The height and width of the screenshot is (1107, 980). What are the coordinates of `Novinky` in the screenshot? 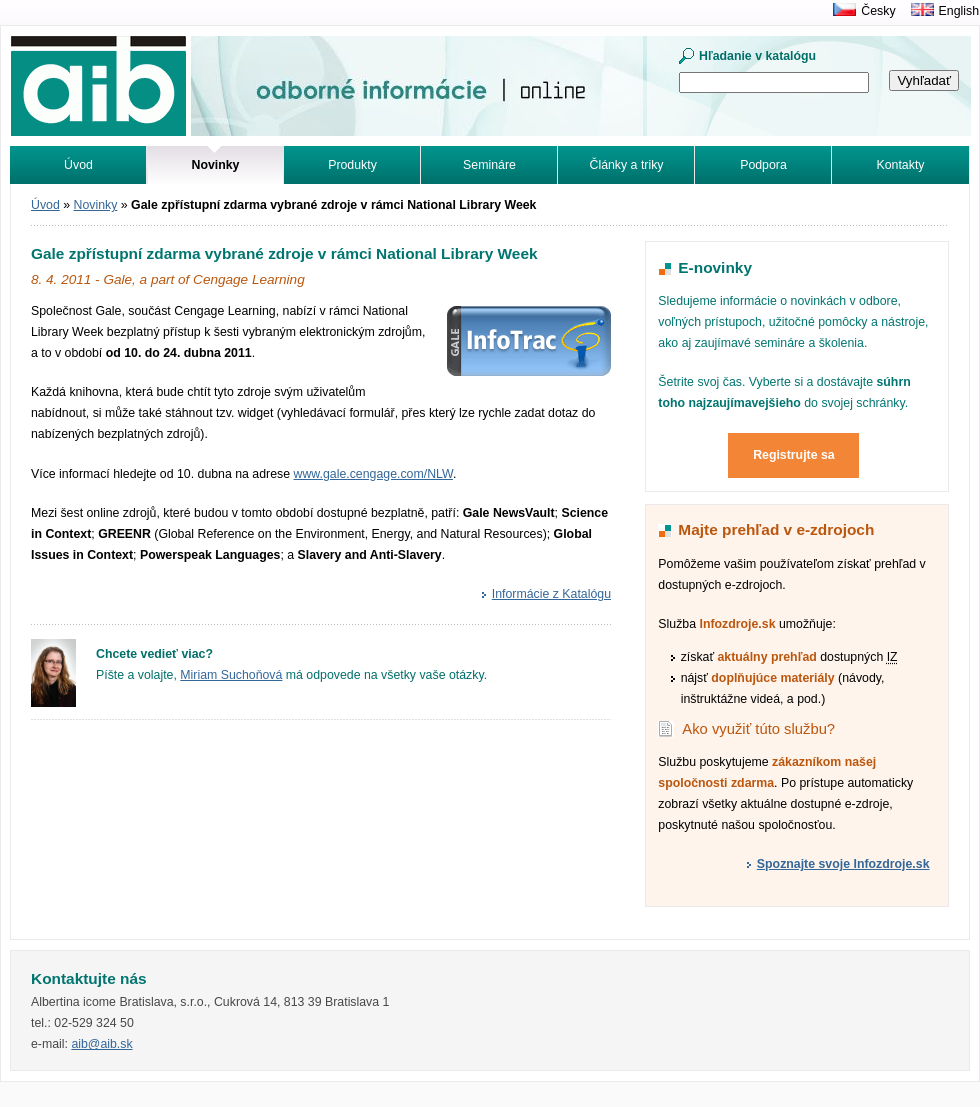 It's located at (96, 205).